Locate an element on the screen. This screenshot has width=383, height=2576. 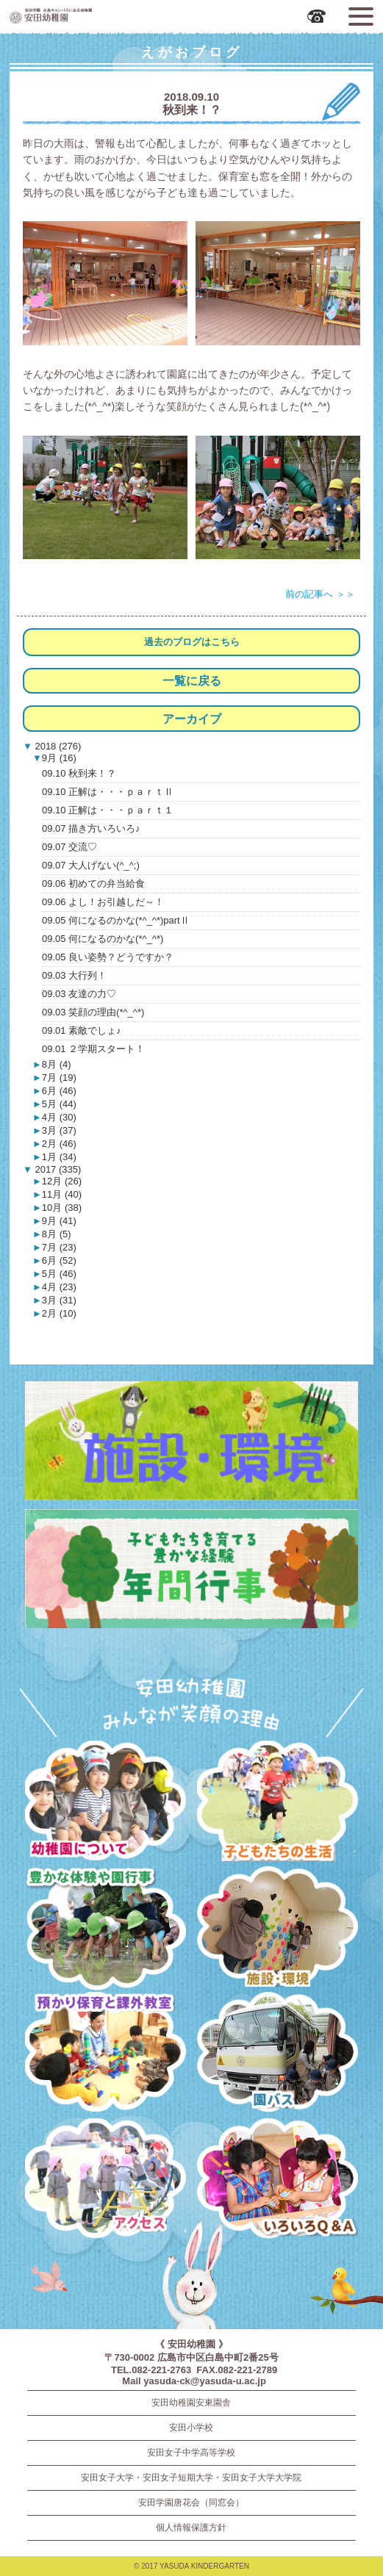
7月 (23) is located at coordinates (59, 1247).